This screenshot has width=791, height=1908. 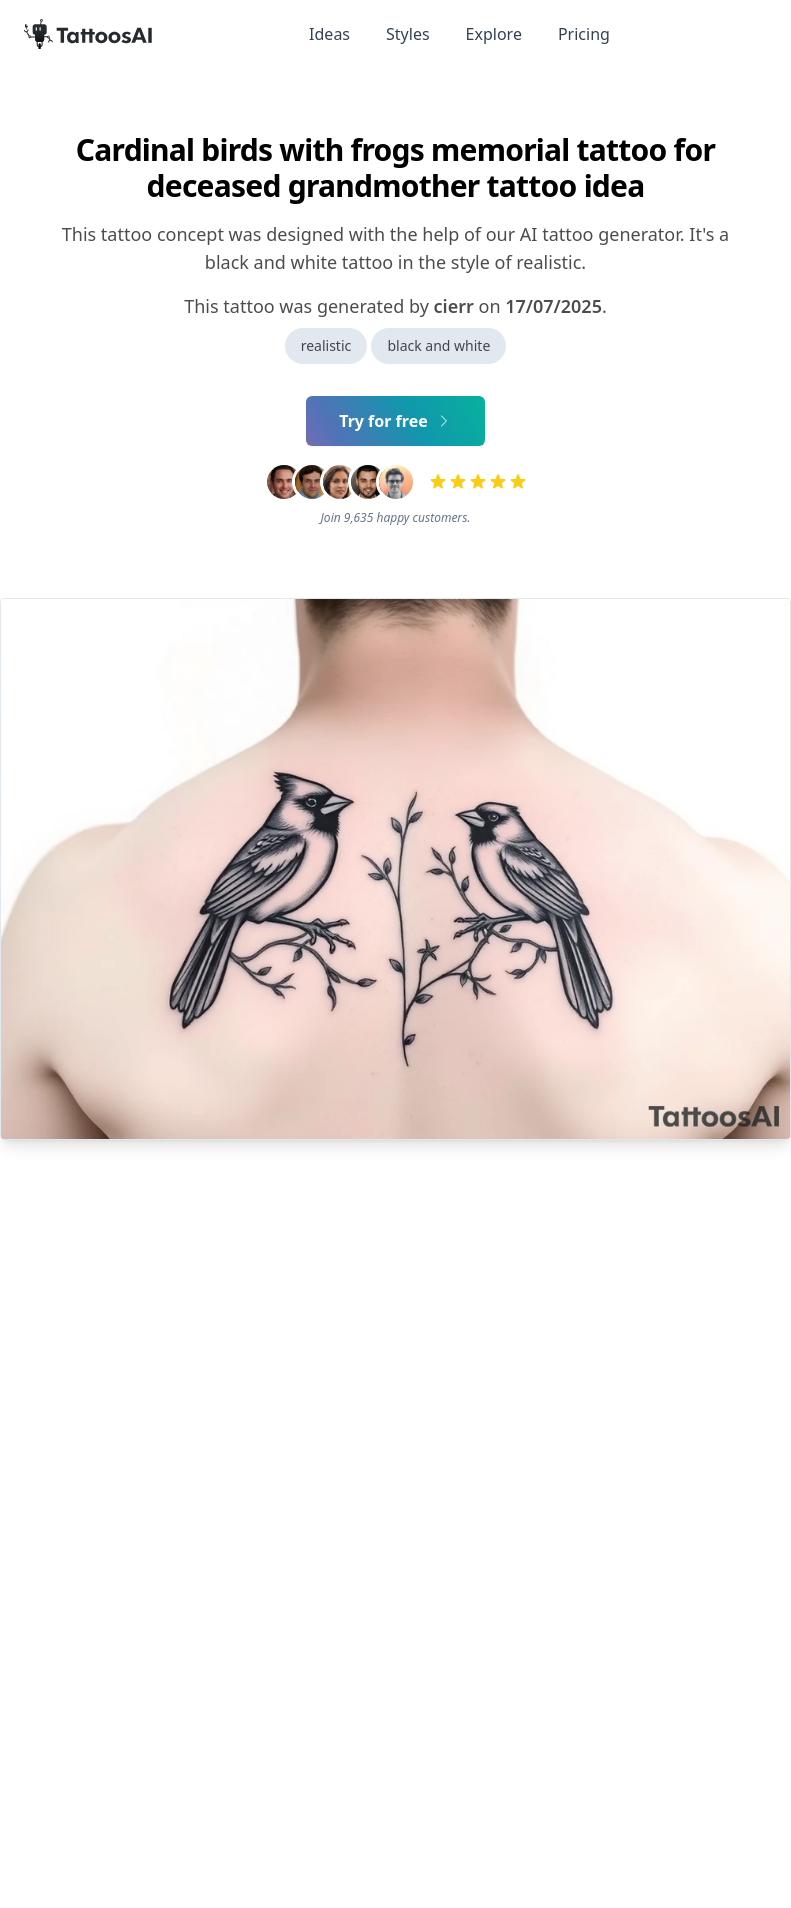 I want to click on Pricing, so click(x=584, y=34).